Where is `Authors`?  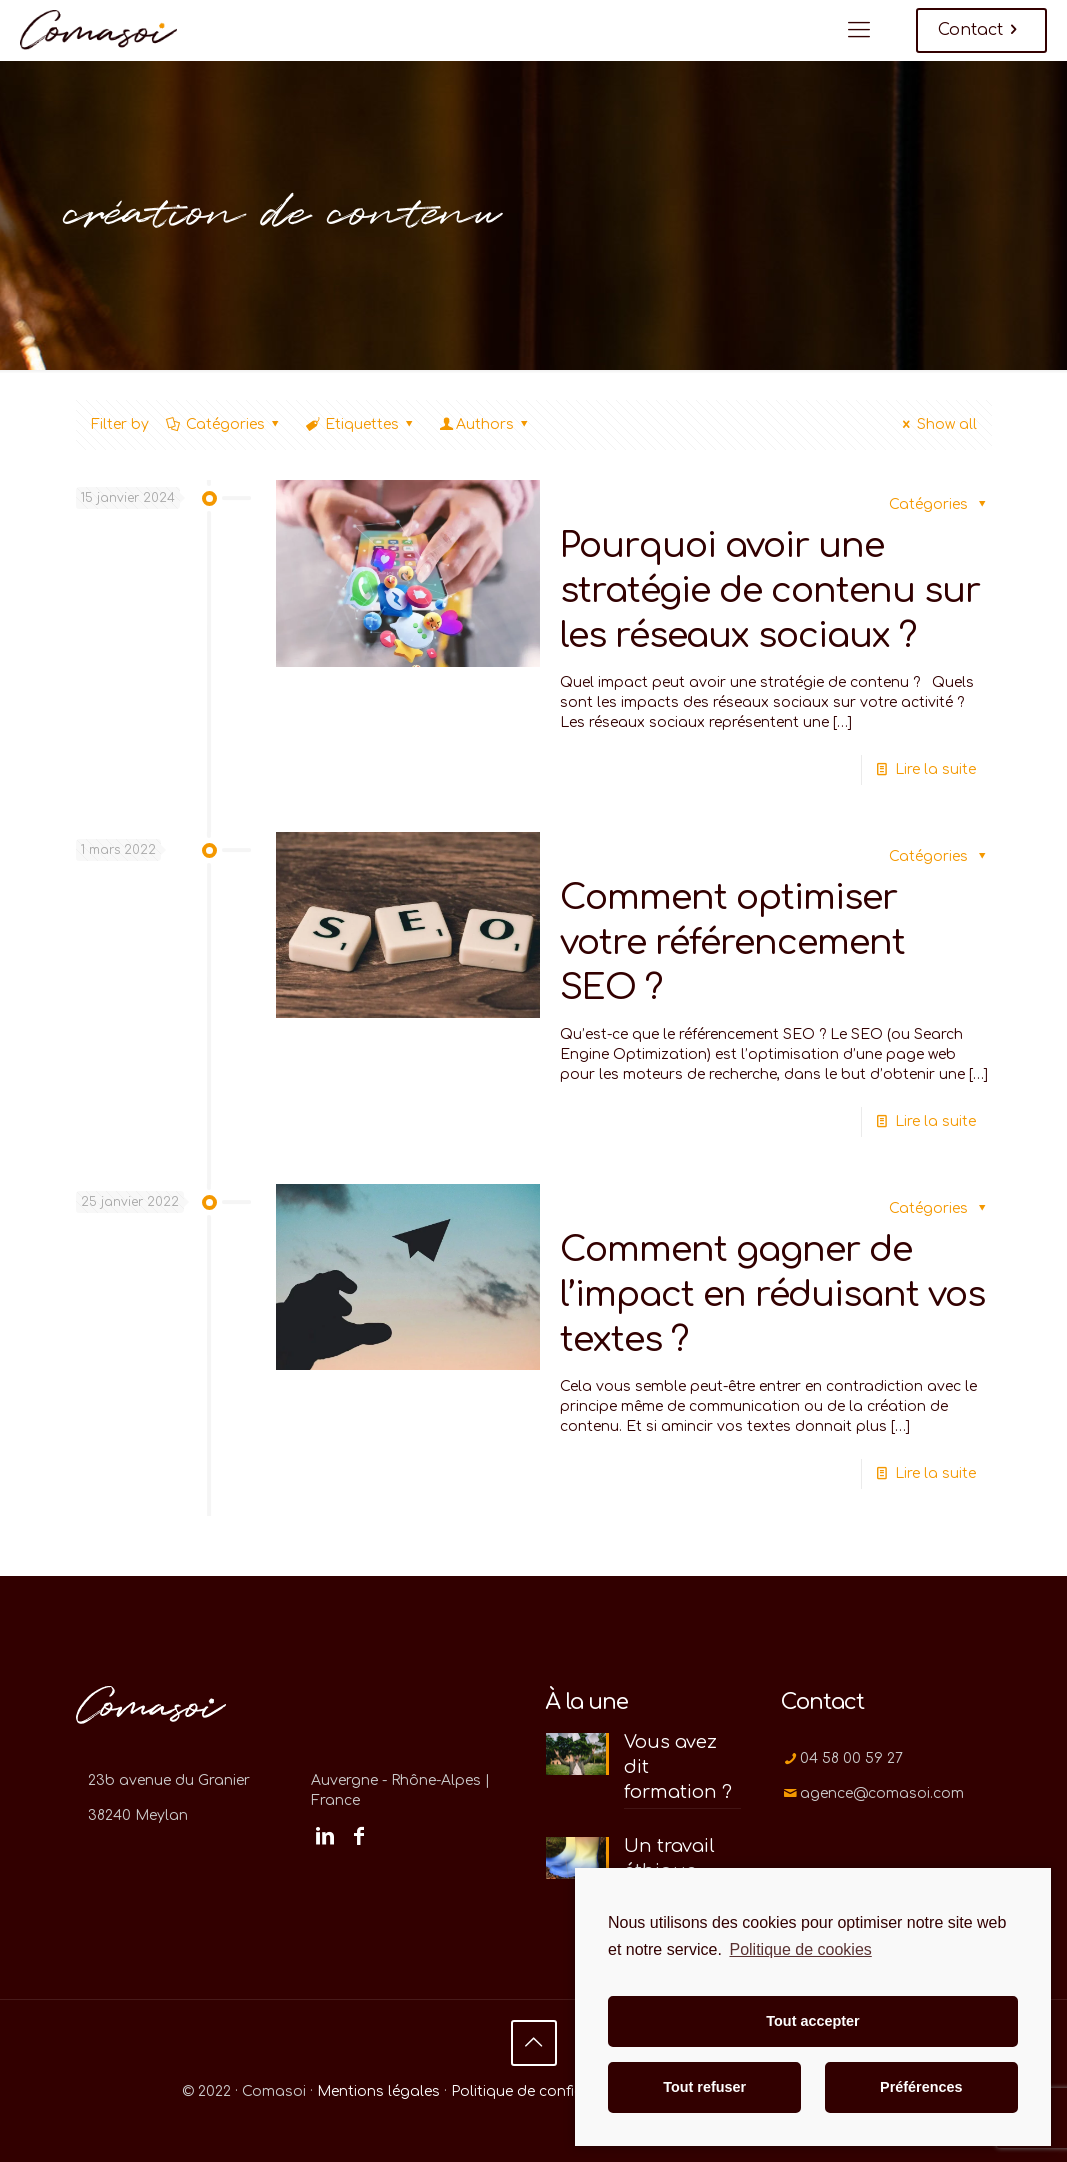
Authors is located at coordinates (485, 424).